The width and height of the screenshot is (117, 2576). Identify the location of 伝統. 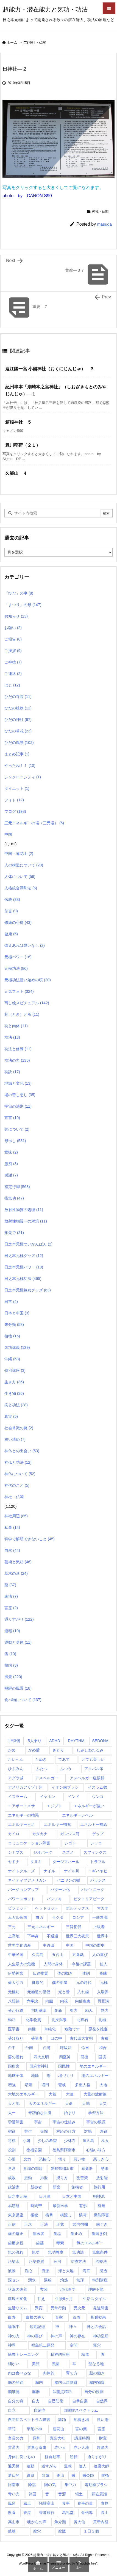
(12, 899).